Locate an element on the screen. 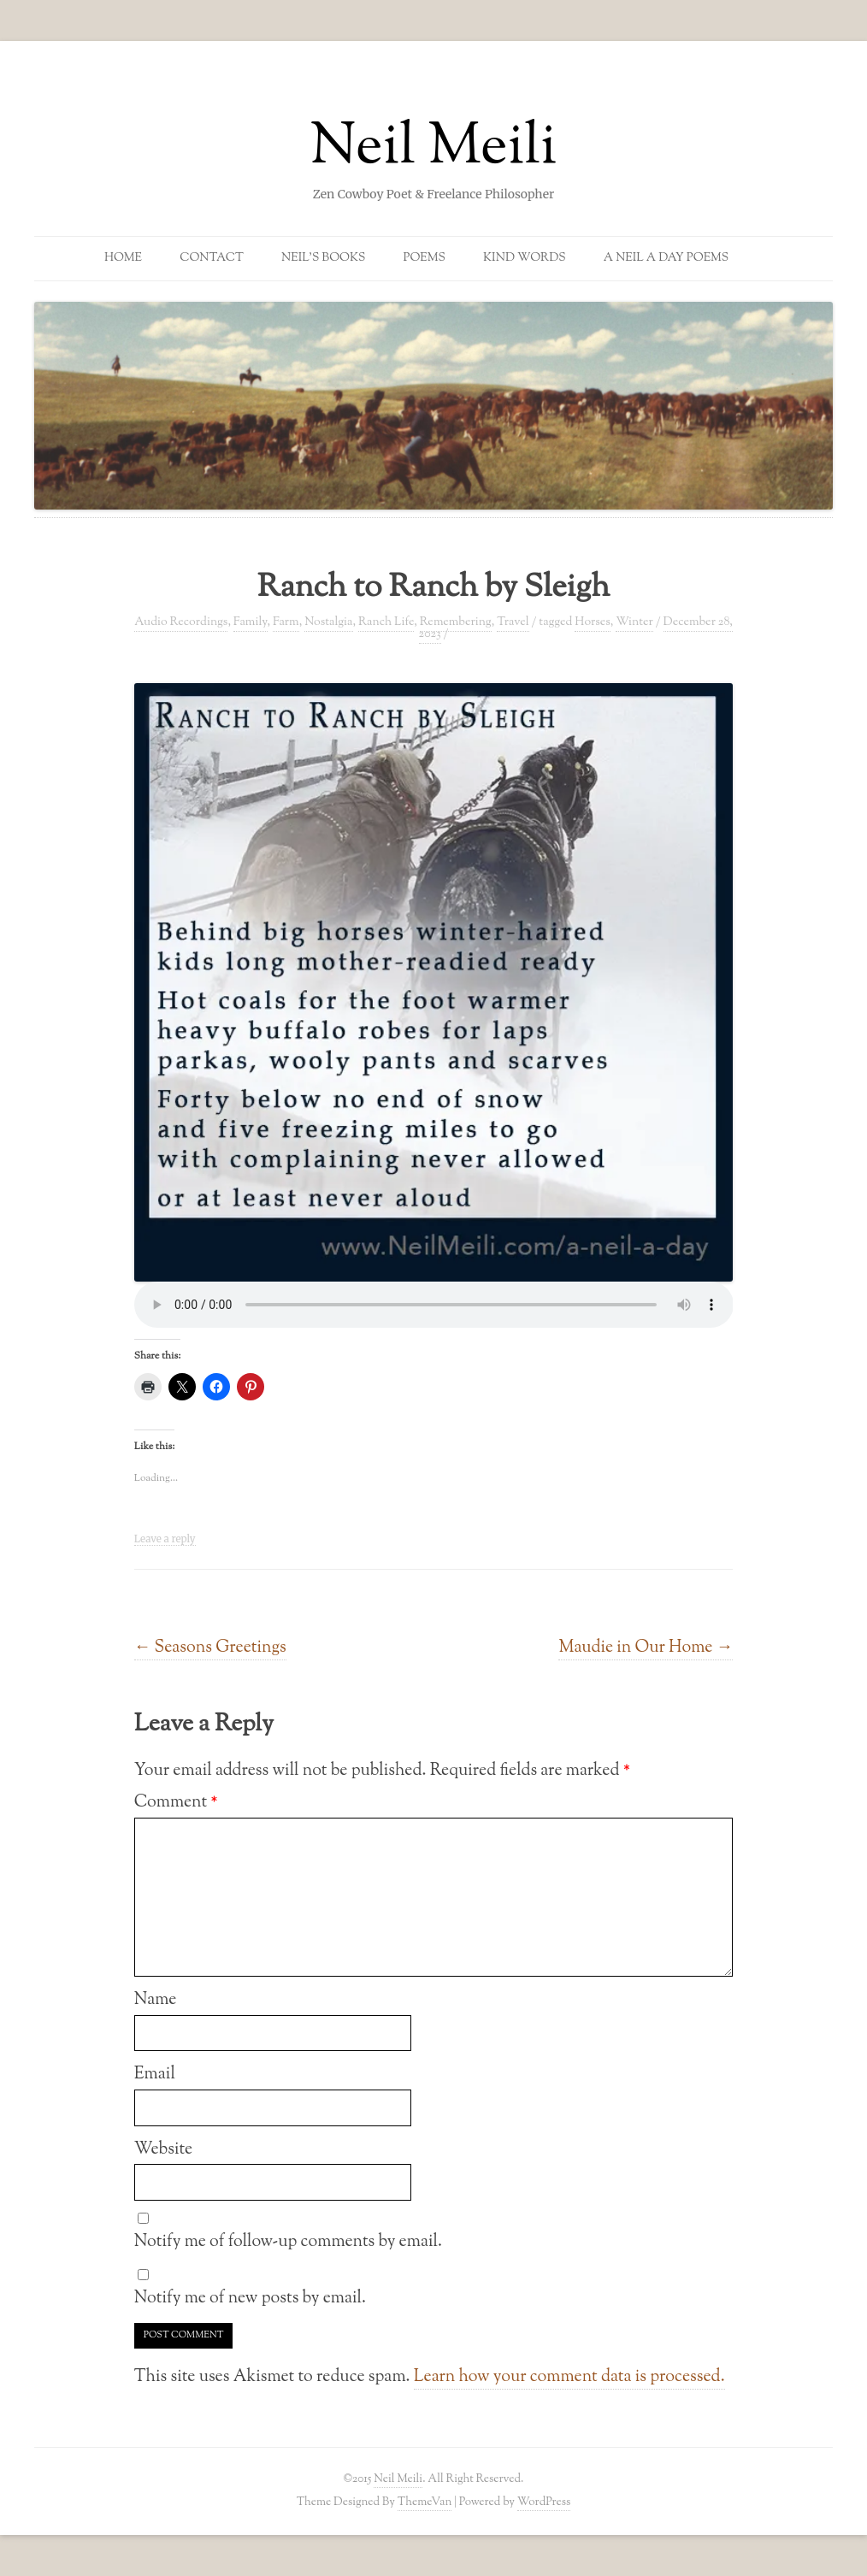 The image size is (867, 2576). Neil’s Books is located at coordinates (323, 258).